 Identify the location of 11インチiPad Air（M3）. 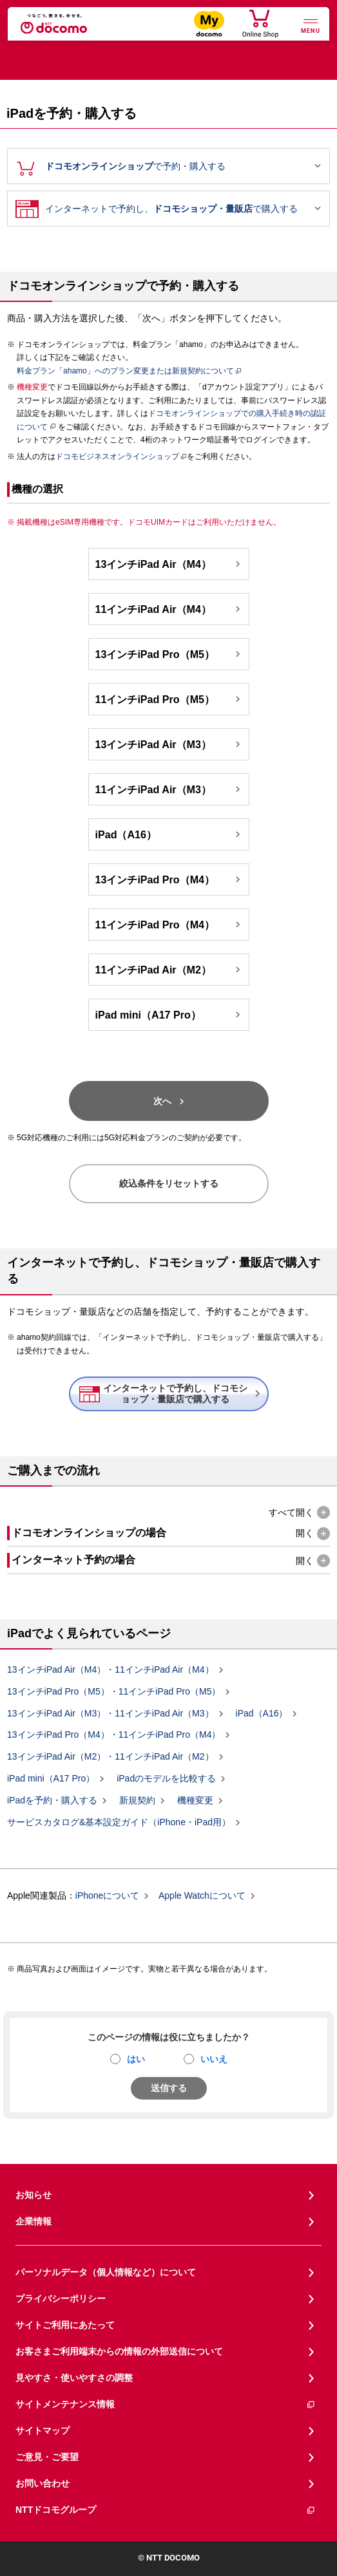
(169, 789).